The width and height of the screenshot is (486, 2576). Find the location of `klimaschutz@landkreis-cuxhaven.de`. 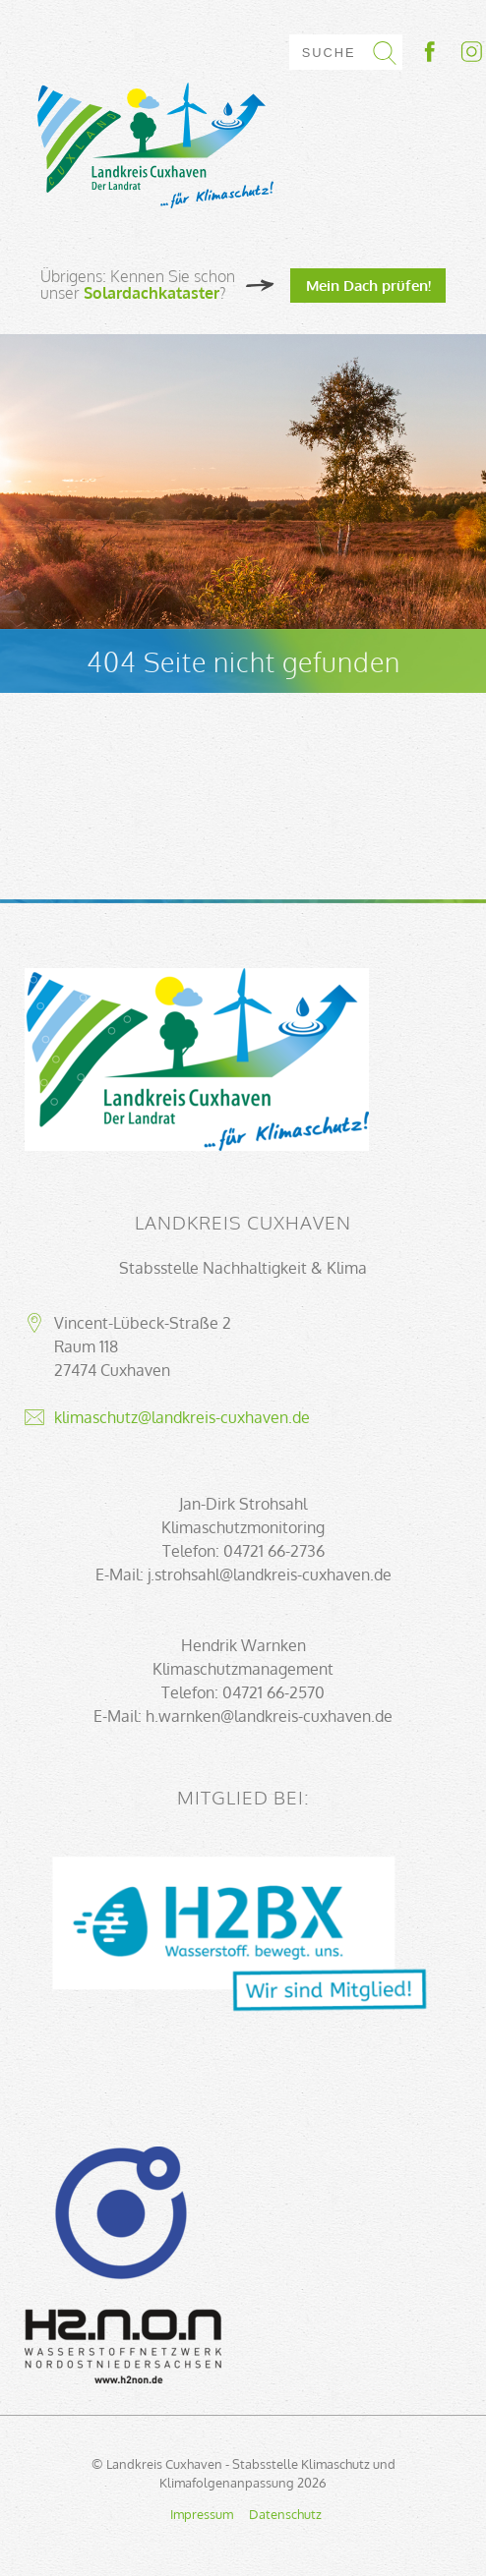

klimaschutz@landkreis-cuxhaven.de is located at coordinates (182, 1417).